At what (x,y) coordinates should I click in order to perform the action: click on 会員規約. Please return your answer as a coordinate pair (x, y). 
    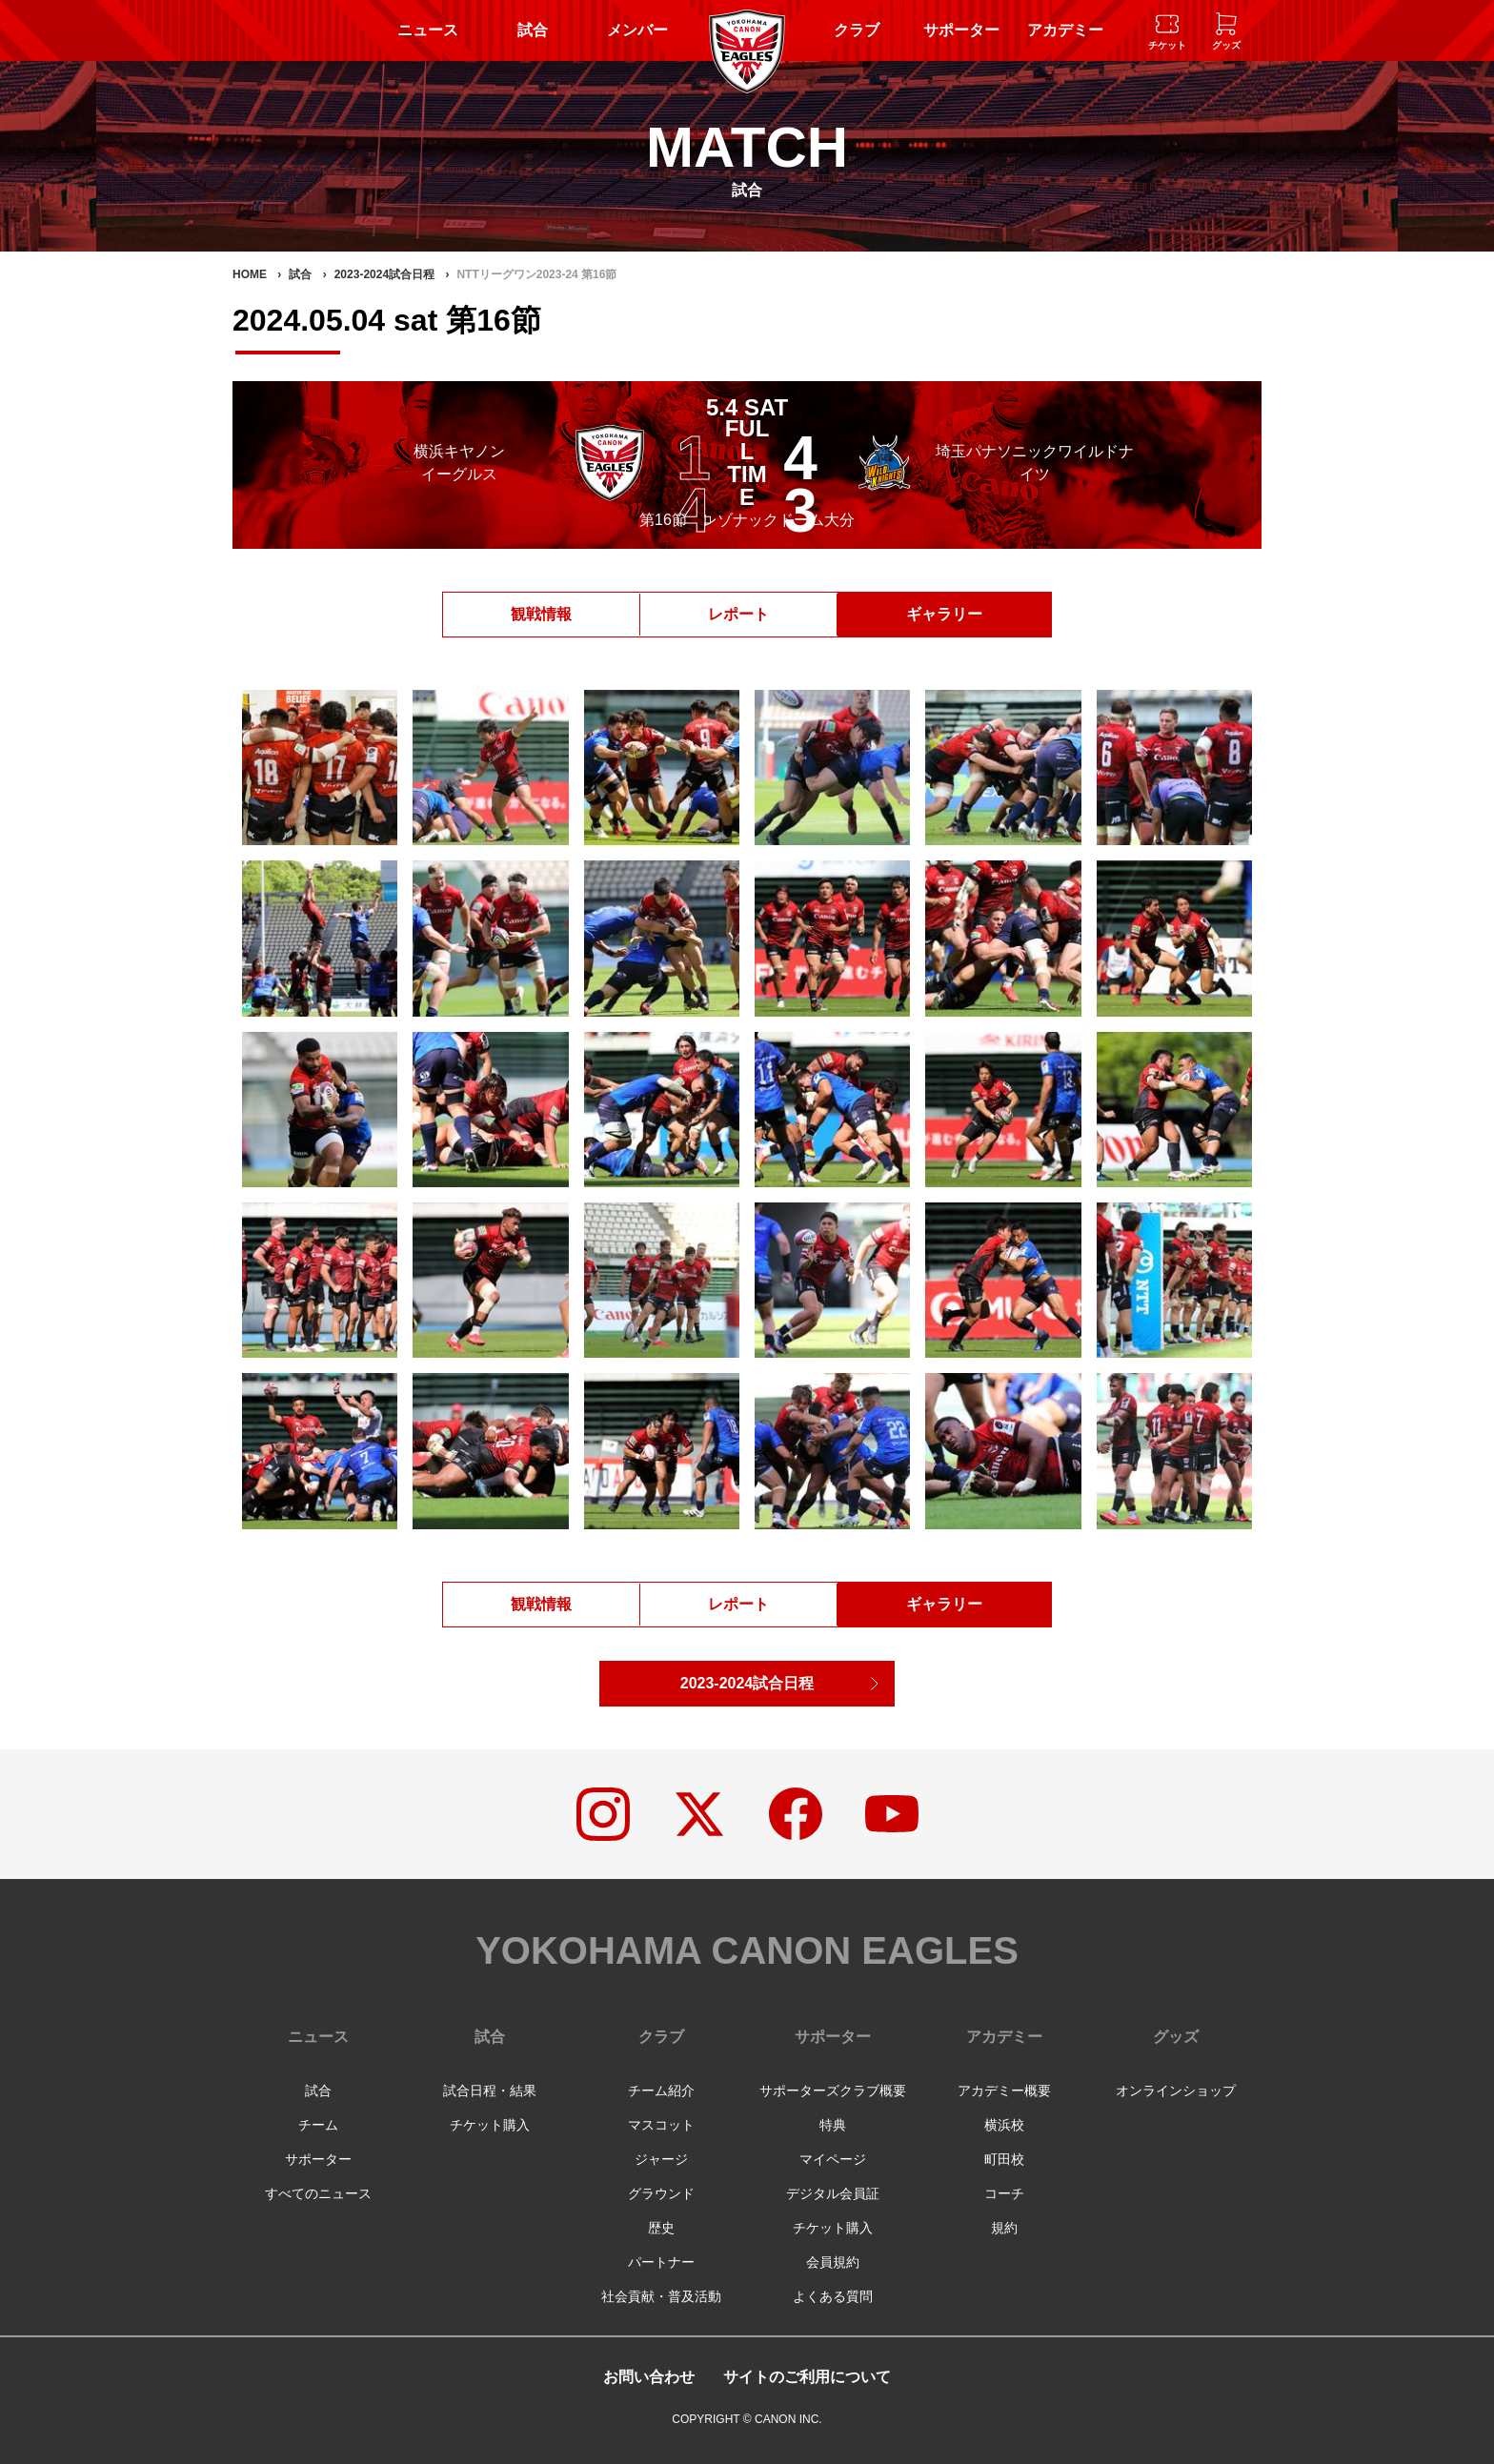
    Looking at the image, I should click on (832, 2262).